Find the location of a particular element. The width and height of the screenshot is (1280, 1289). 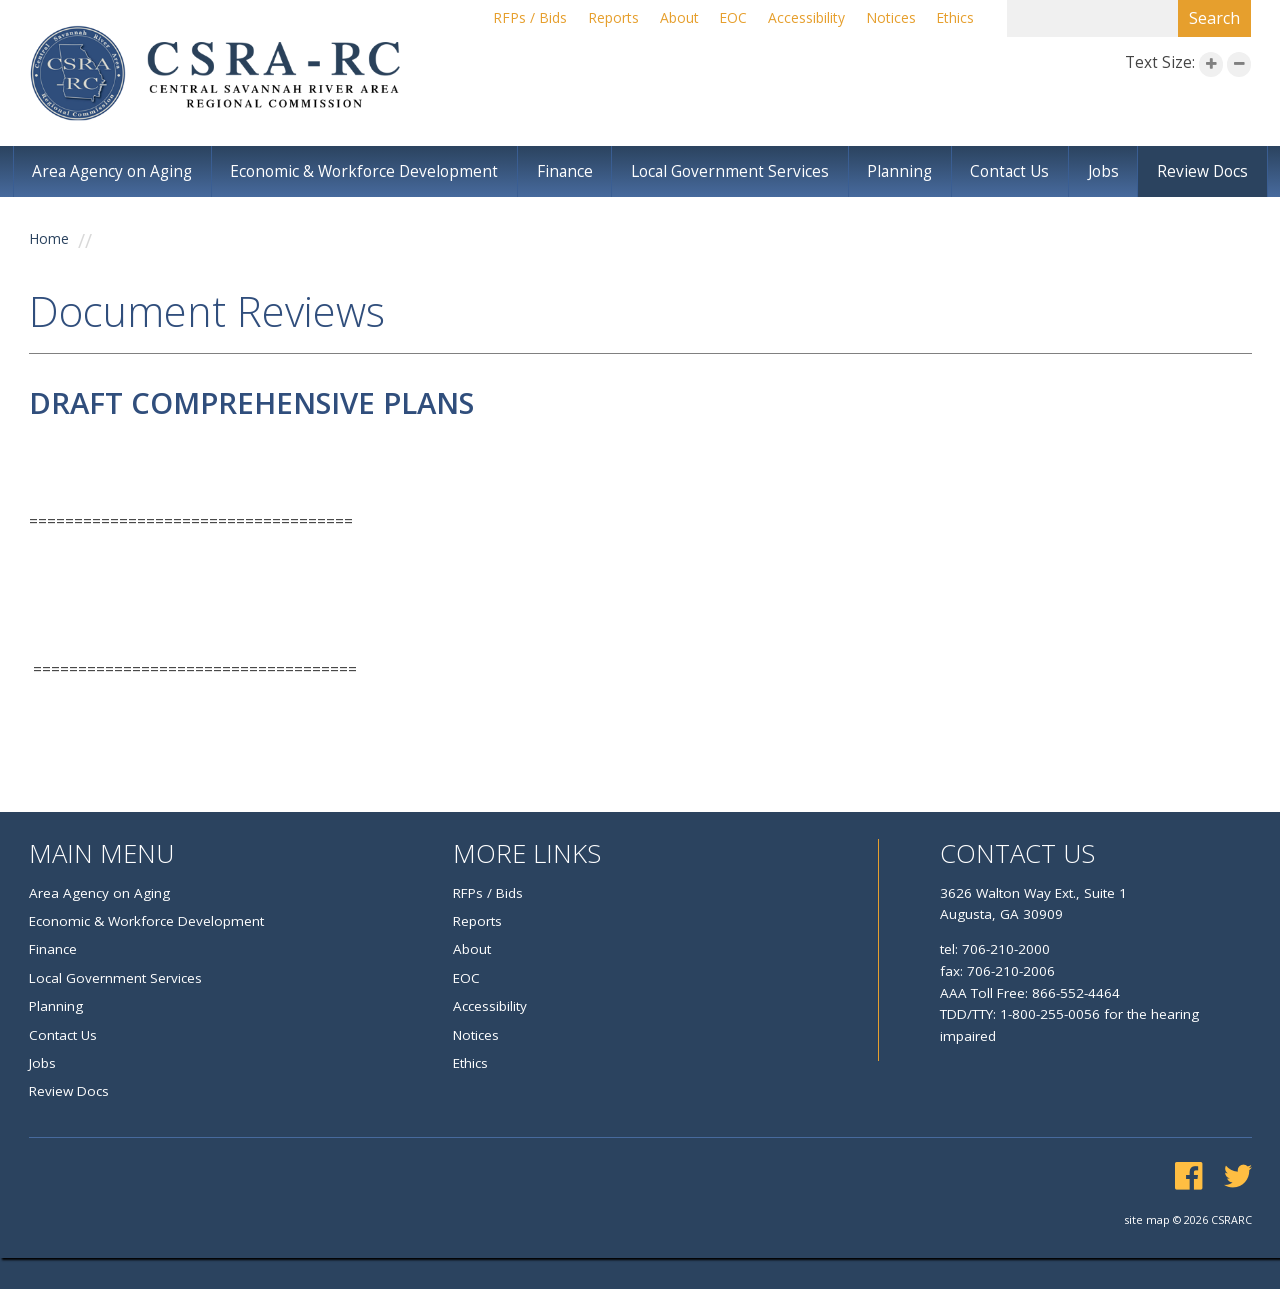

RFPs / Bids is located at coordinates (518, 18).